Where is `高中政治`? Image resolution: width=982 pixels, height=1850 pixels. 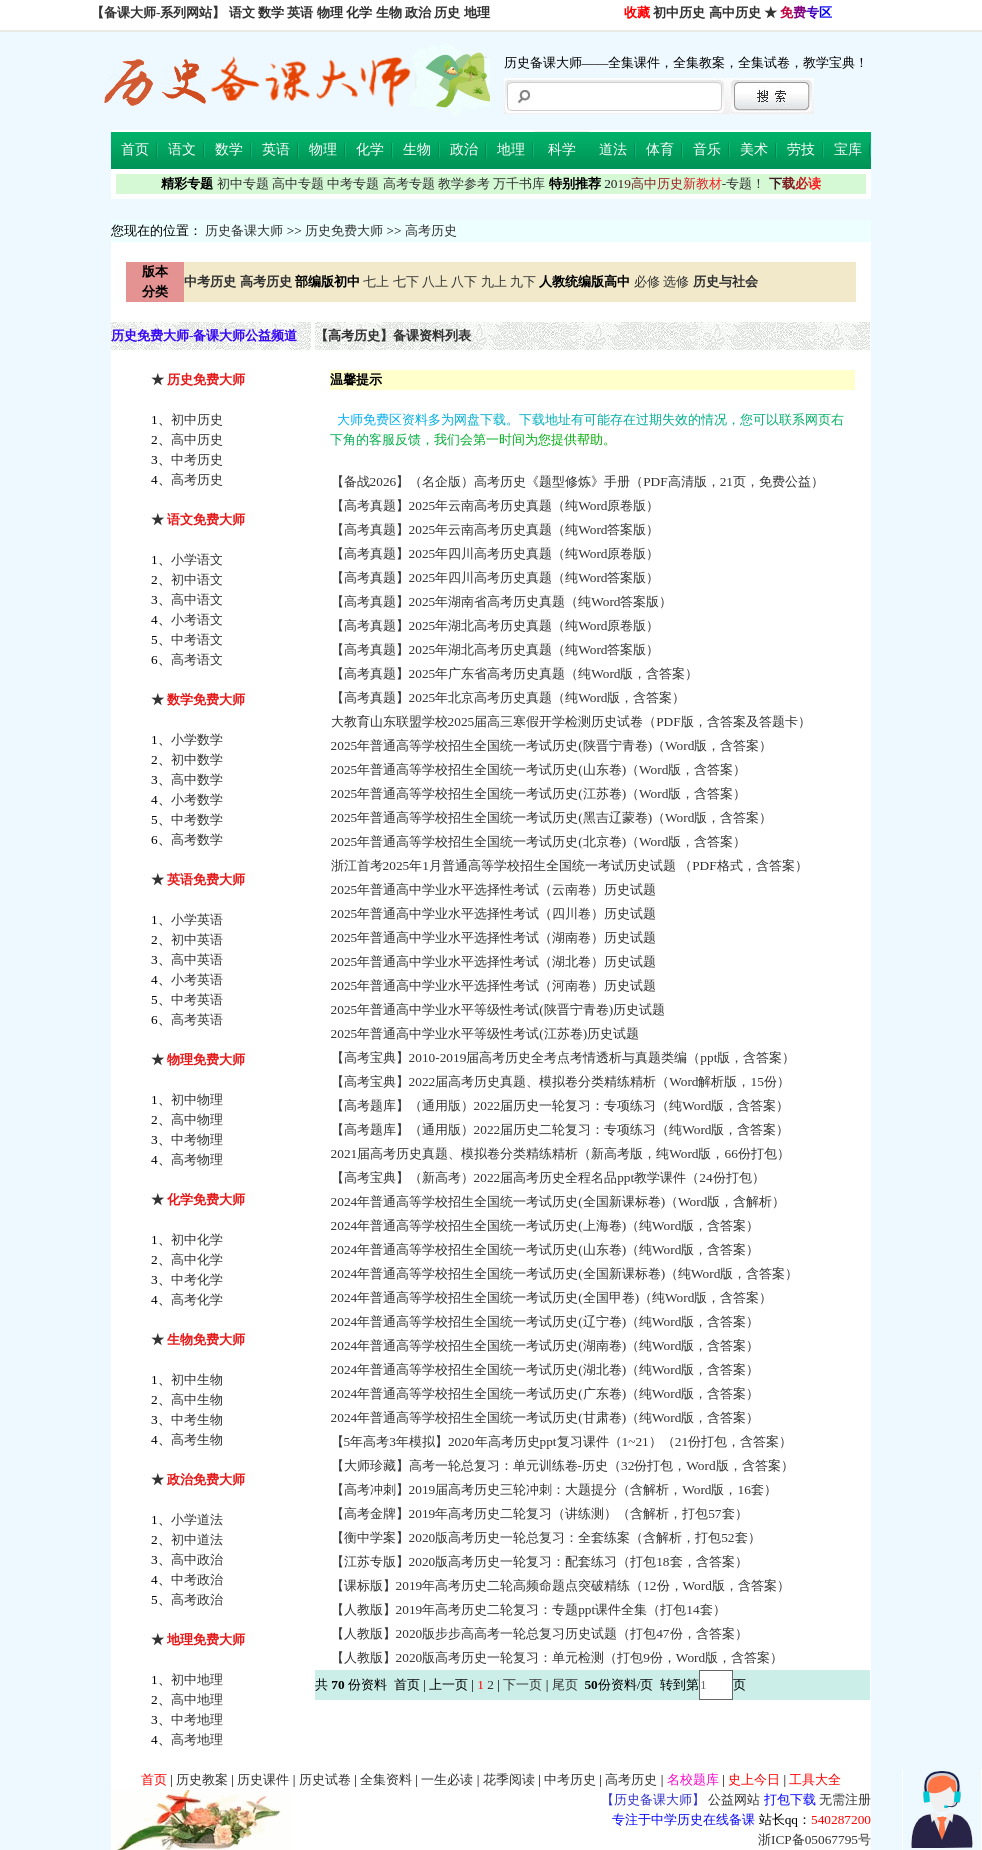 高中政治 is located at coordinates (197, 1559).